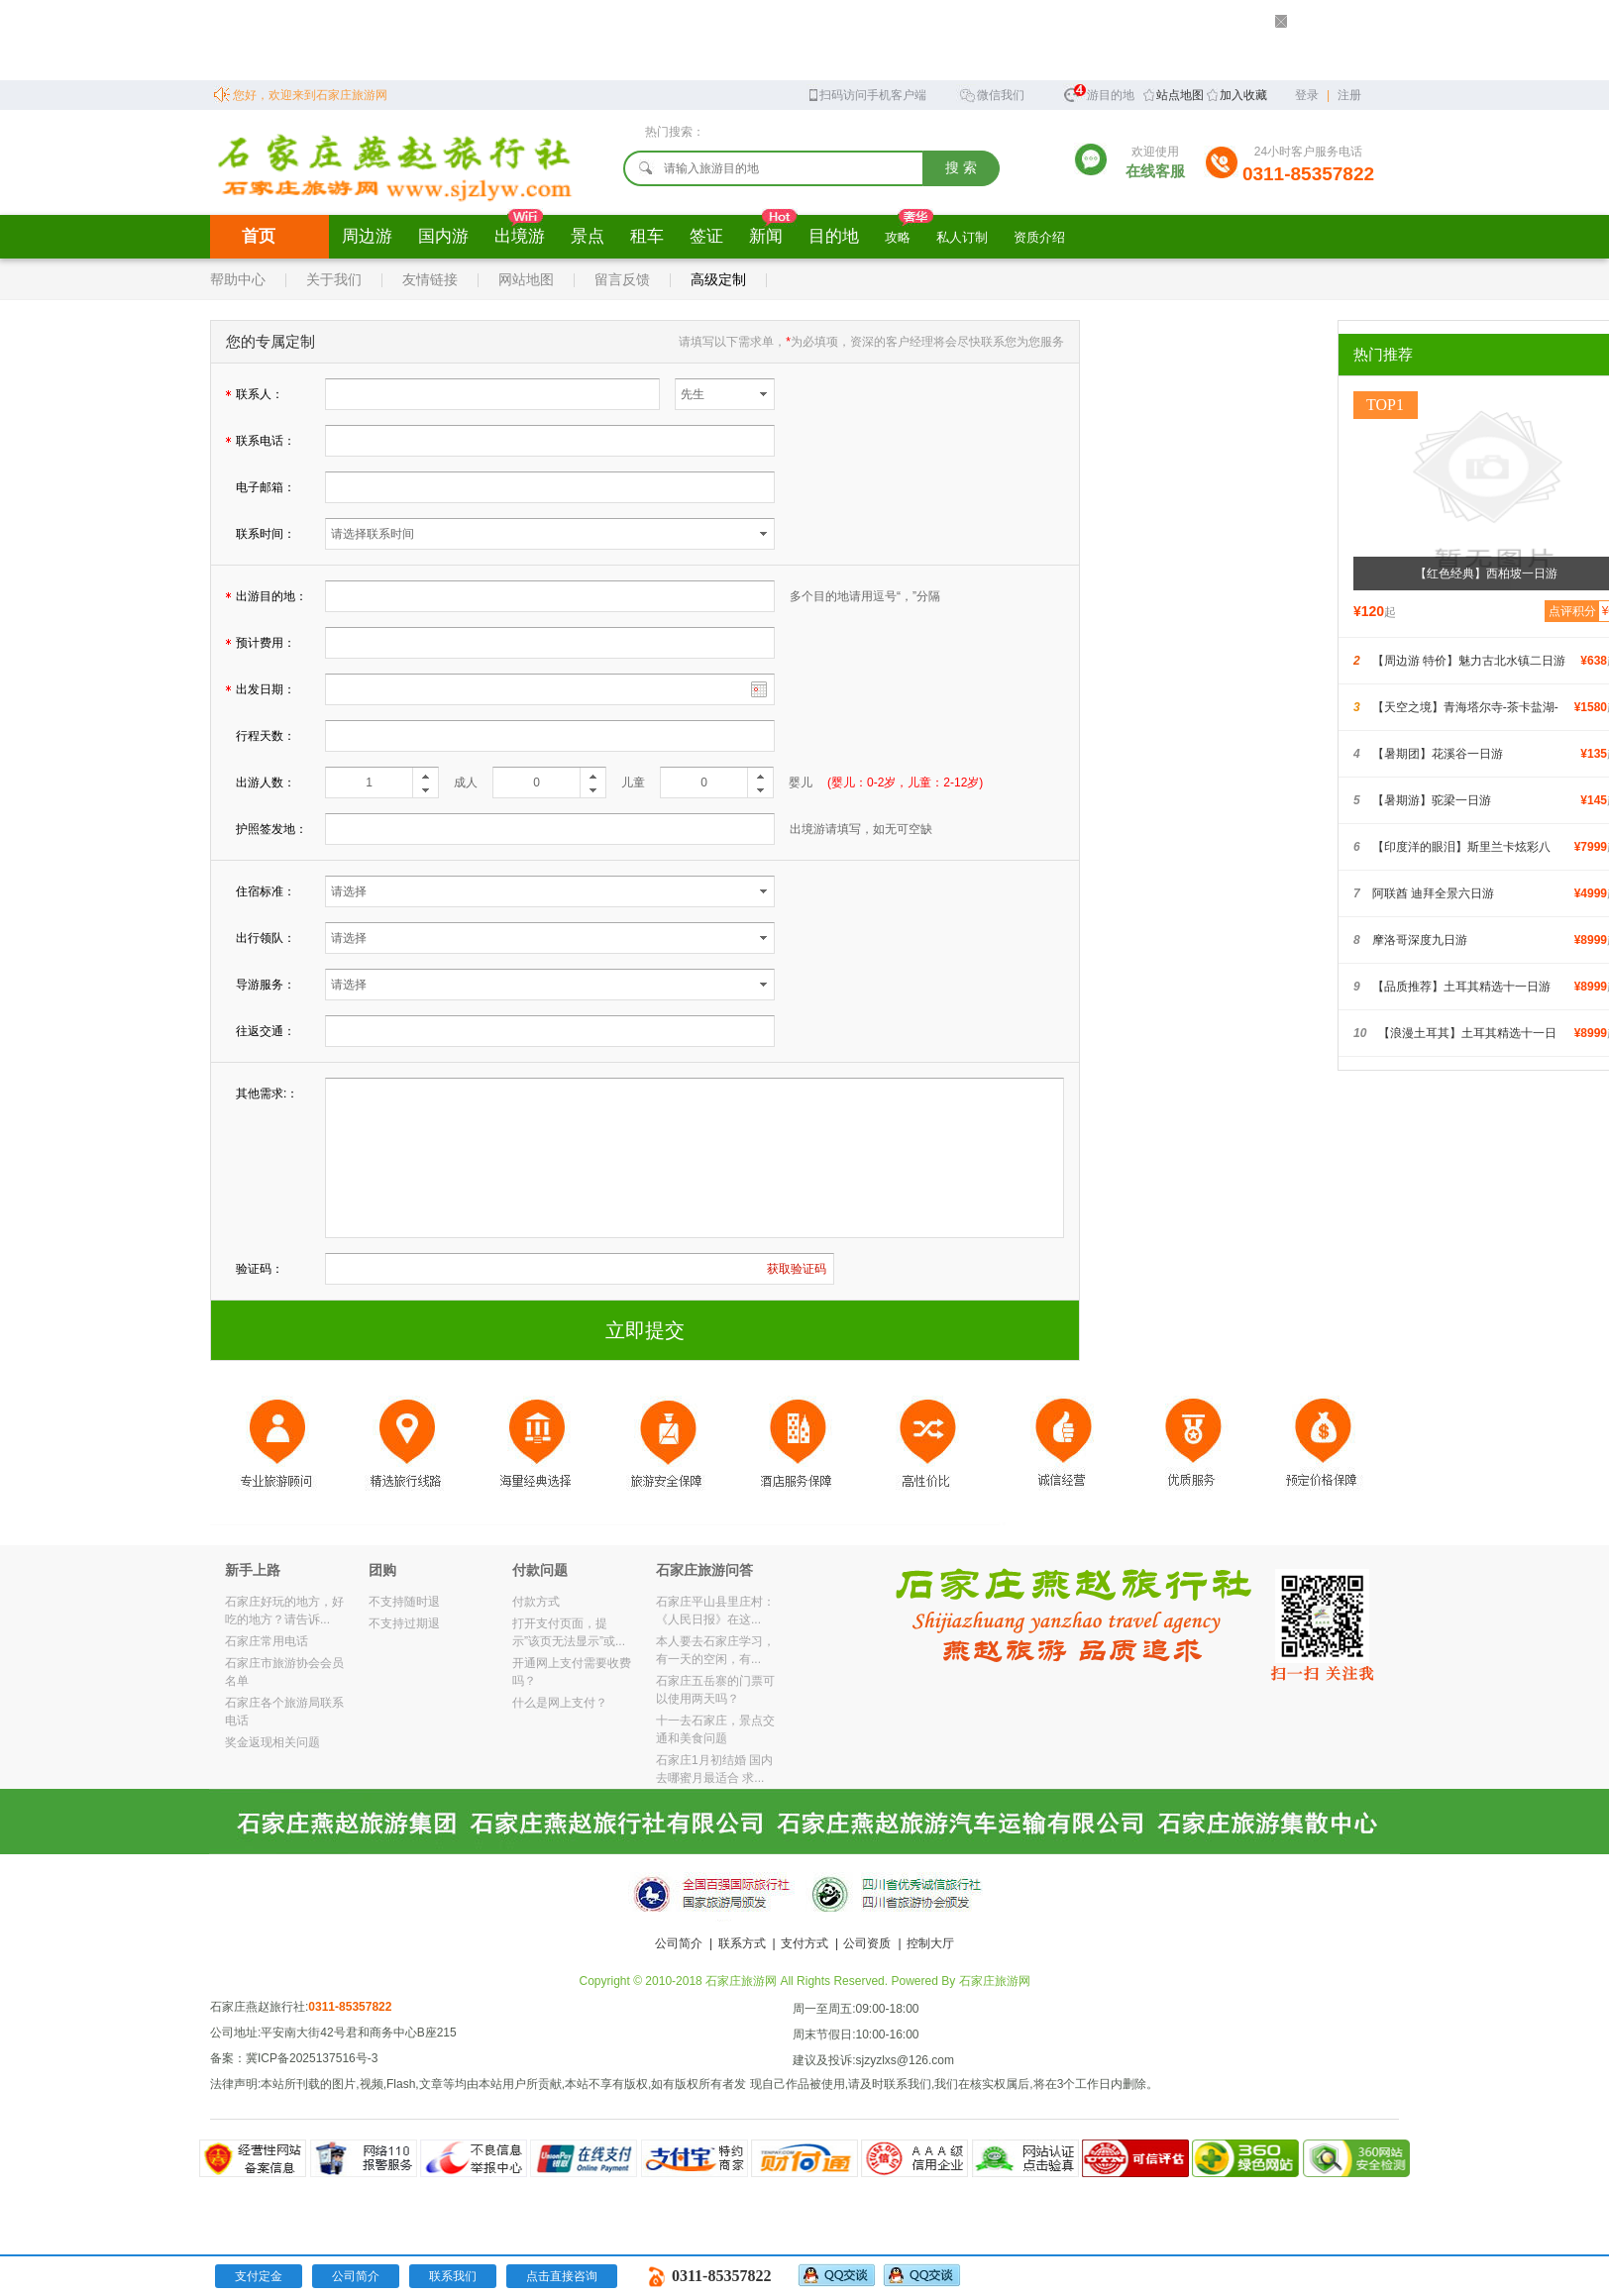 This screenshot has height=2296, width=1609. What do you see at coordinates (622, 279) in the screenshot?
I see `留言反馈` at bounding box center [622, 279].